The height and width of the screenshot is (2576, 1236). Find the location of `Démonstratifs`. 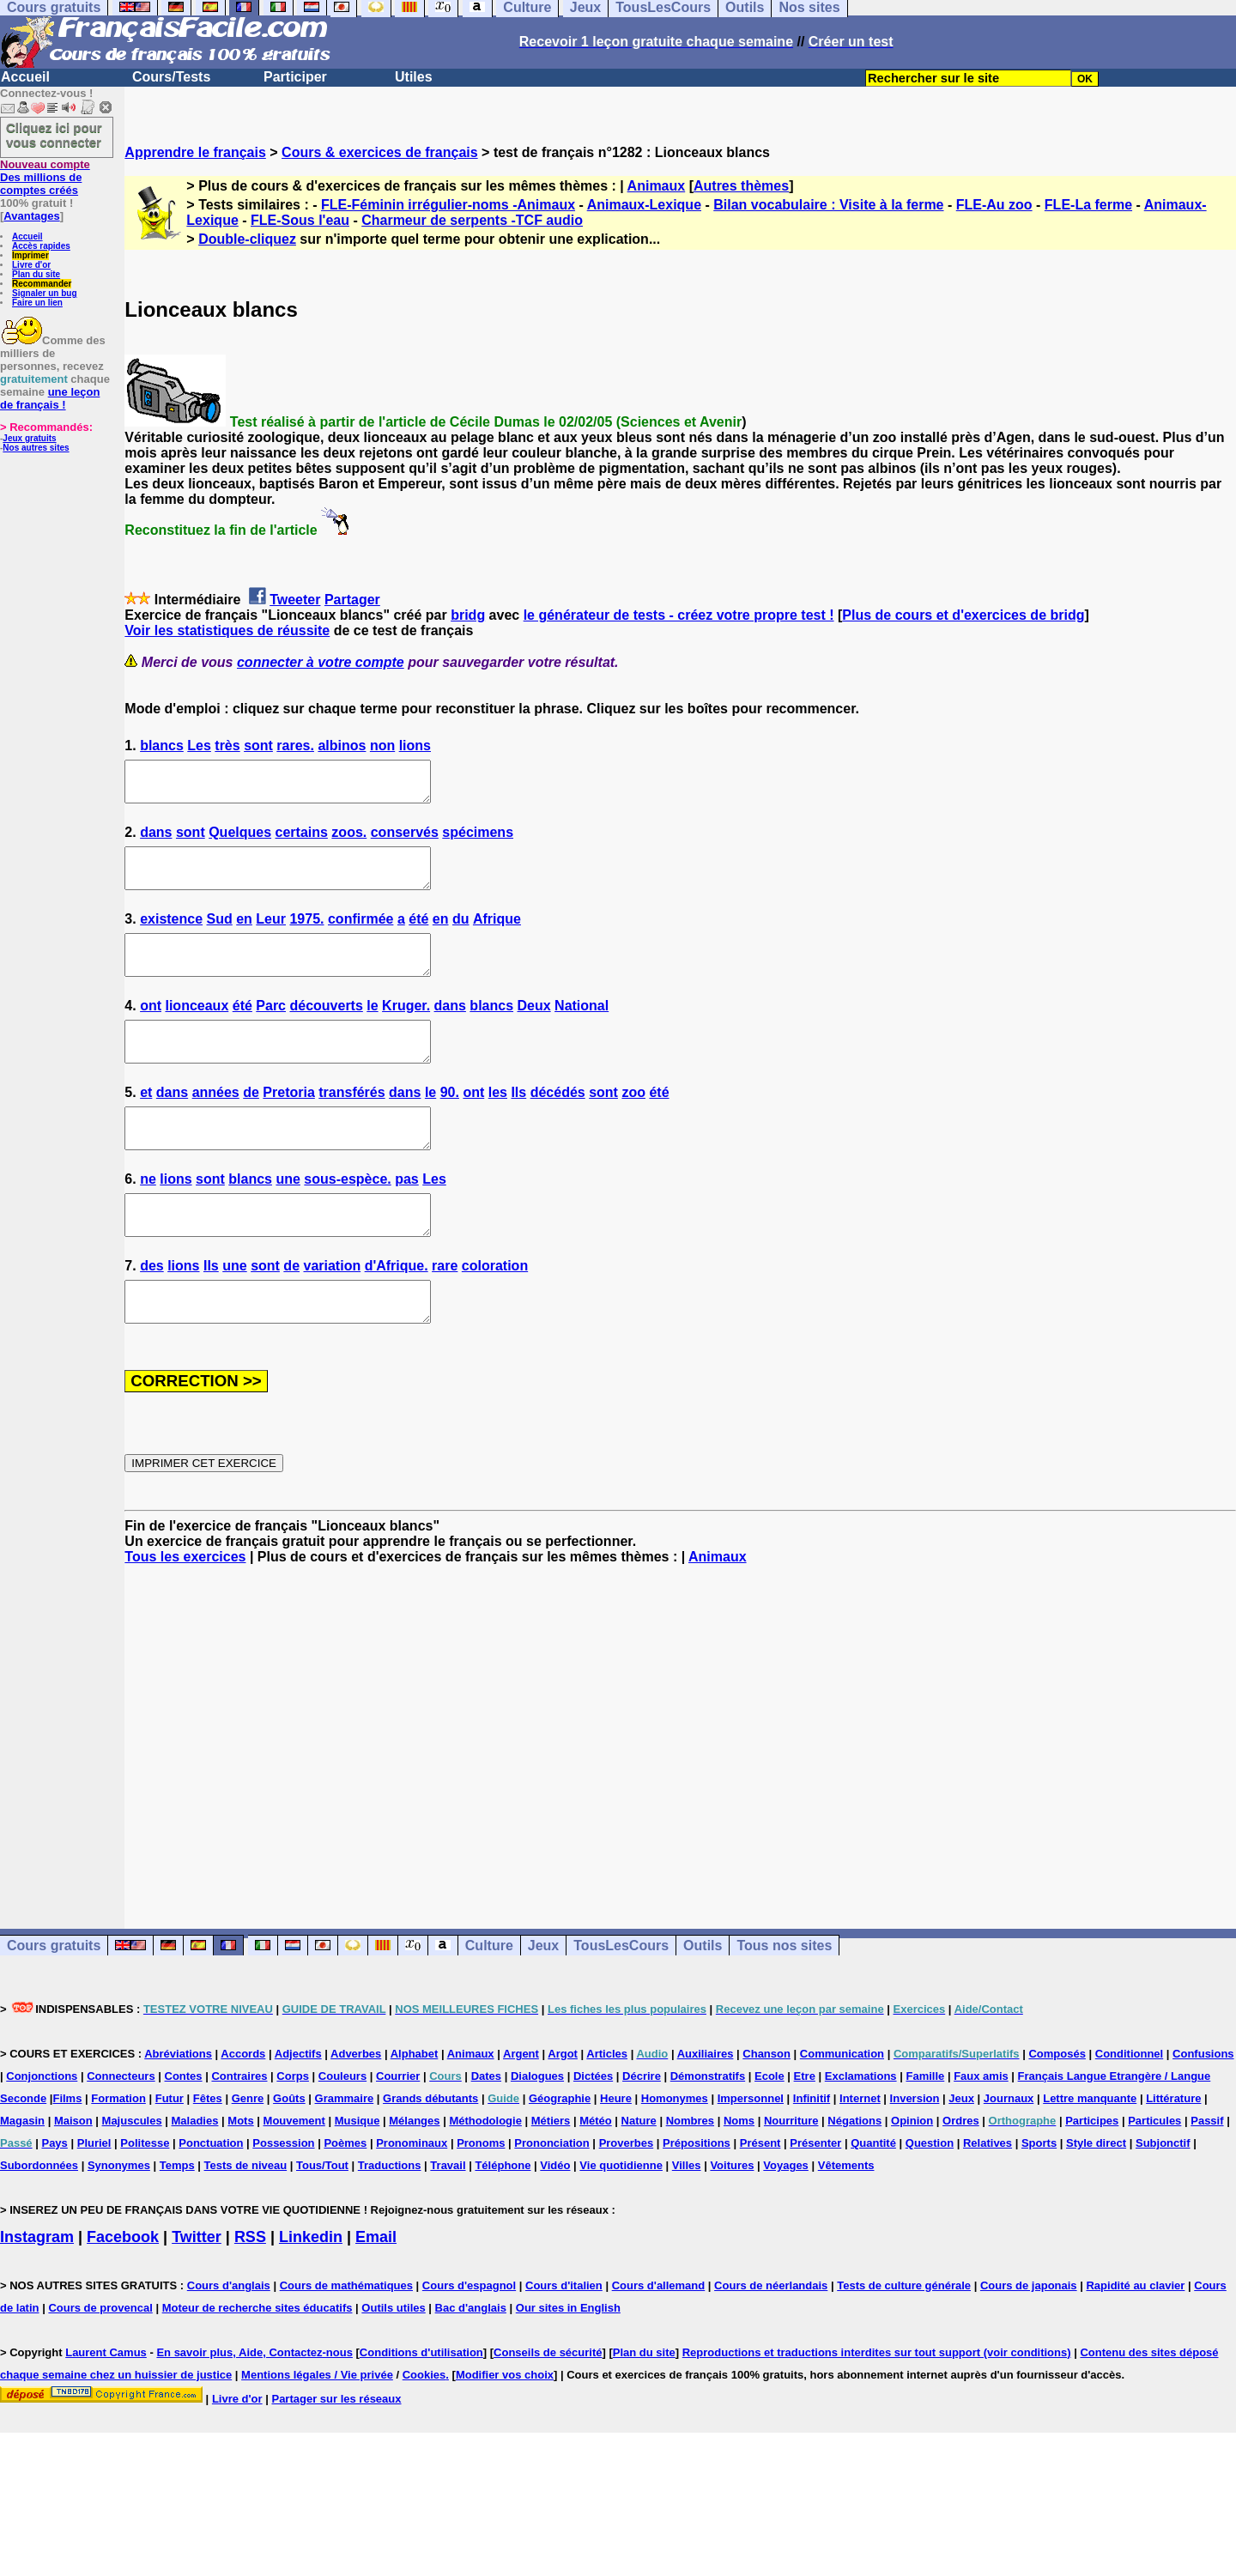

Démonstratifs is located at coordinates (707, 2130).